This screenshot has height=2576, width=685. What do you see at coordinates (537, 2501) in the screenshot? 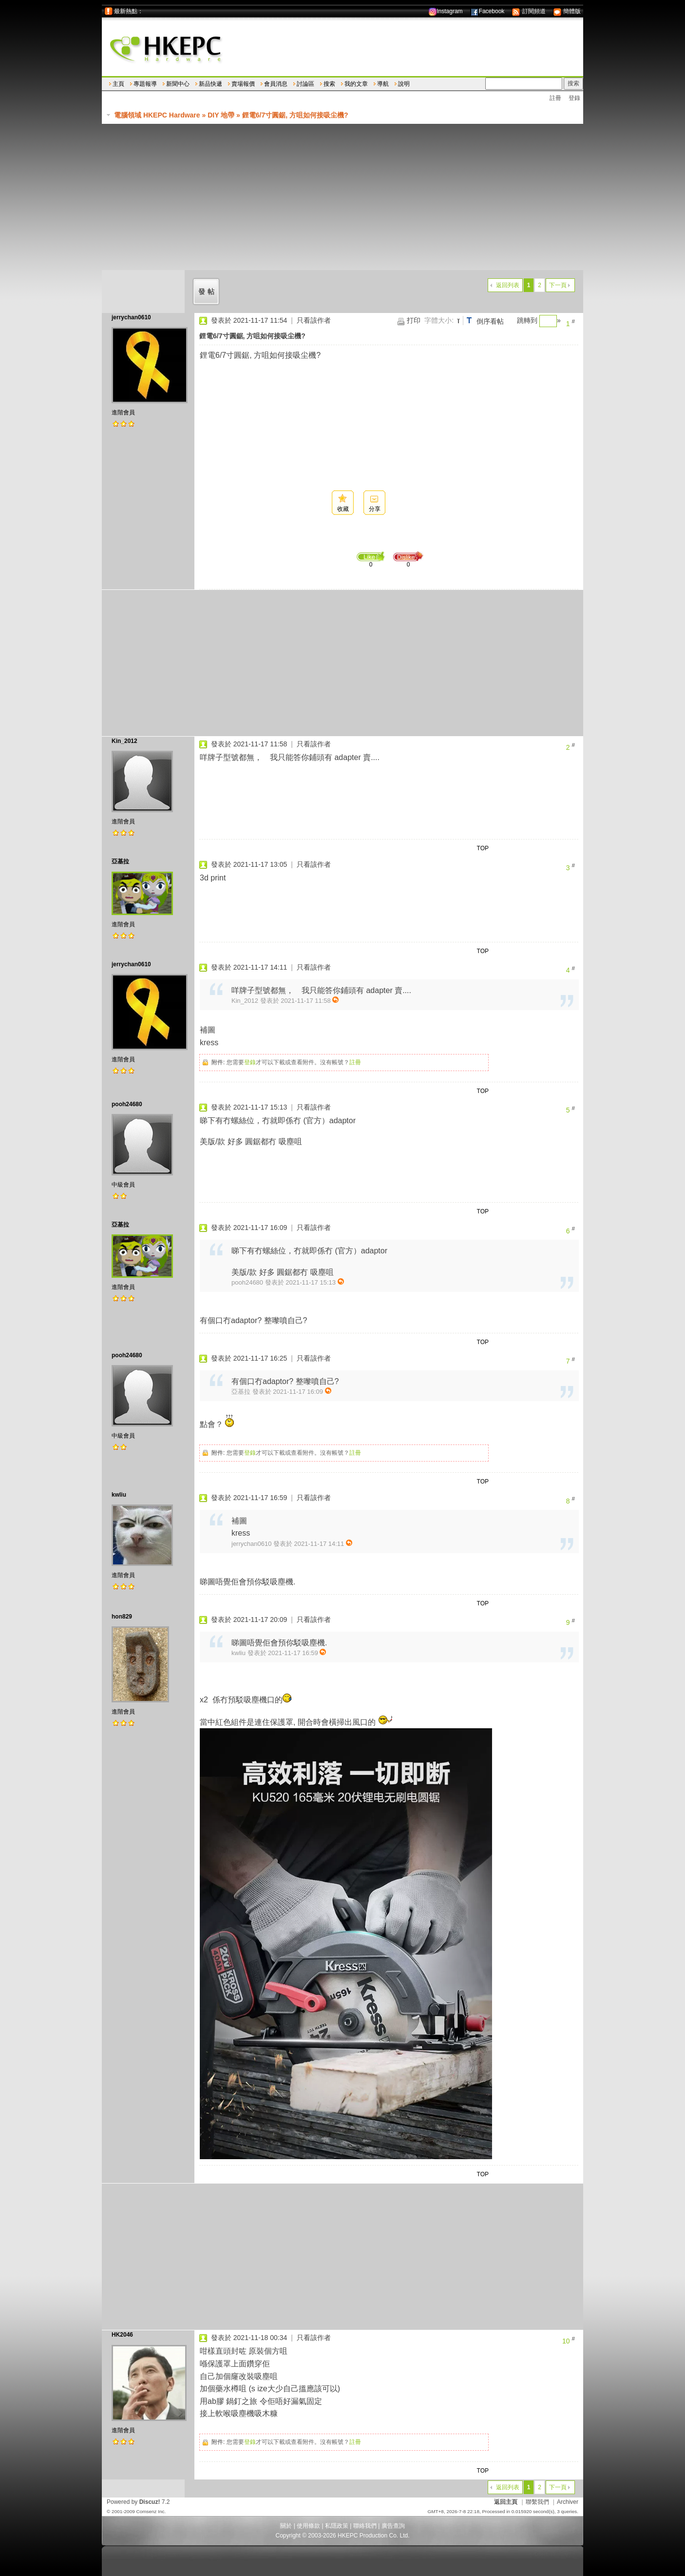
I see `聯繫我們` at bounding box center [537, 2501].